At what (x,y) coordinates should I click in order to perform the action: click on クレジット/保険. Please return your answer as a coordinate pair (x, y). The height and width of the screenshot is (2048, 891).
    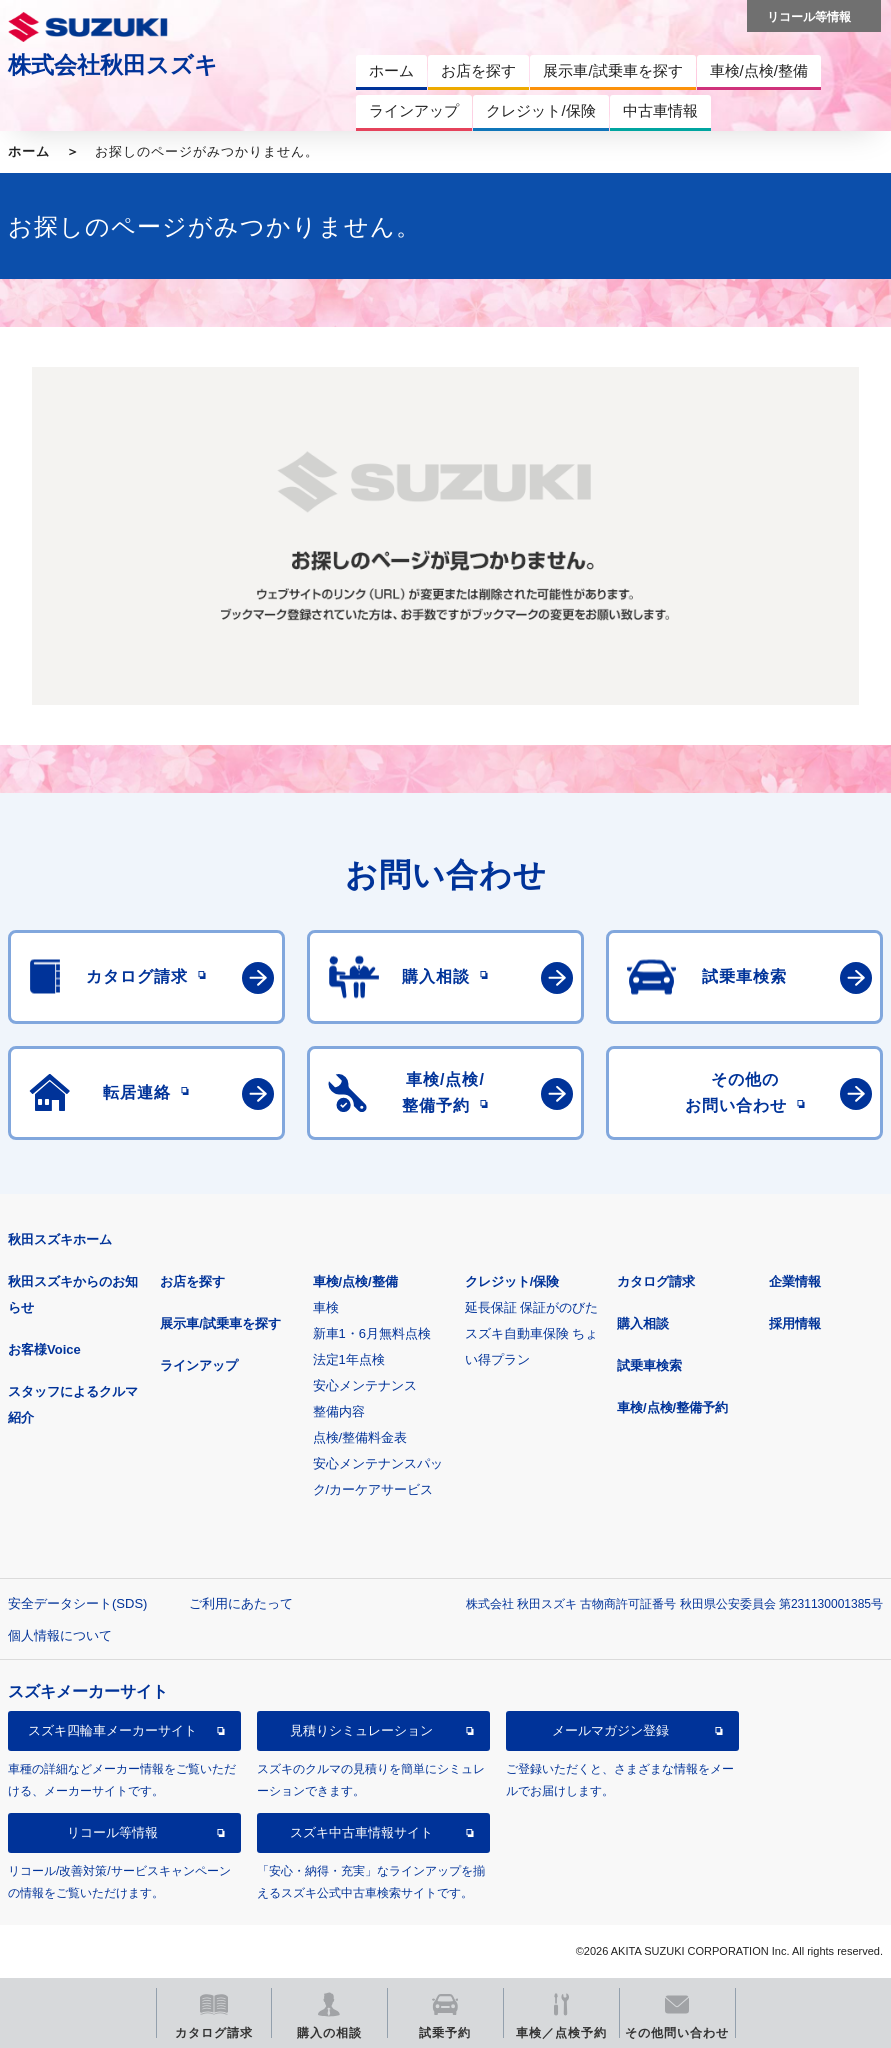
    Looking at the image, I should click on (512, 1281).